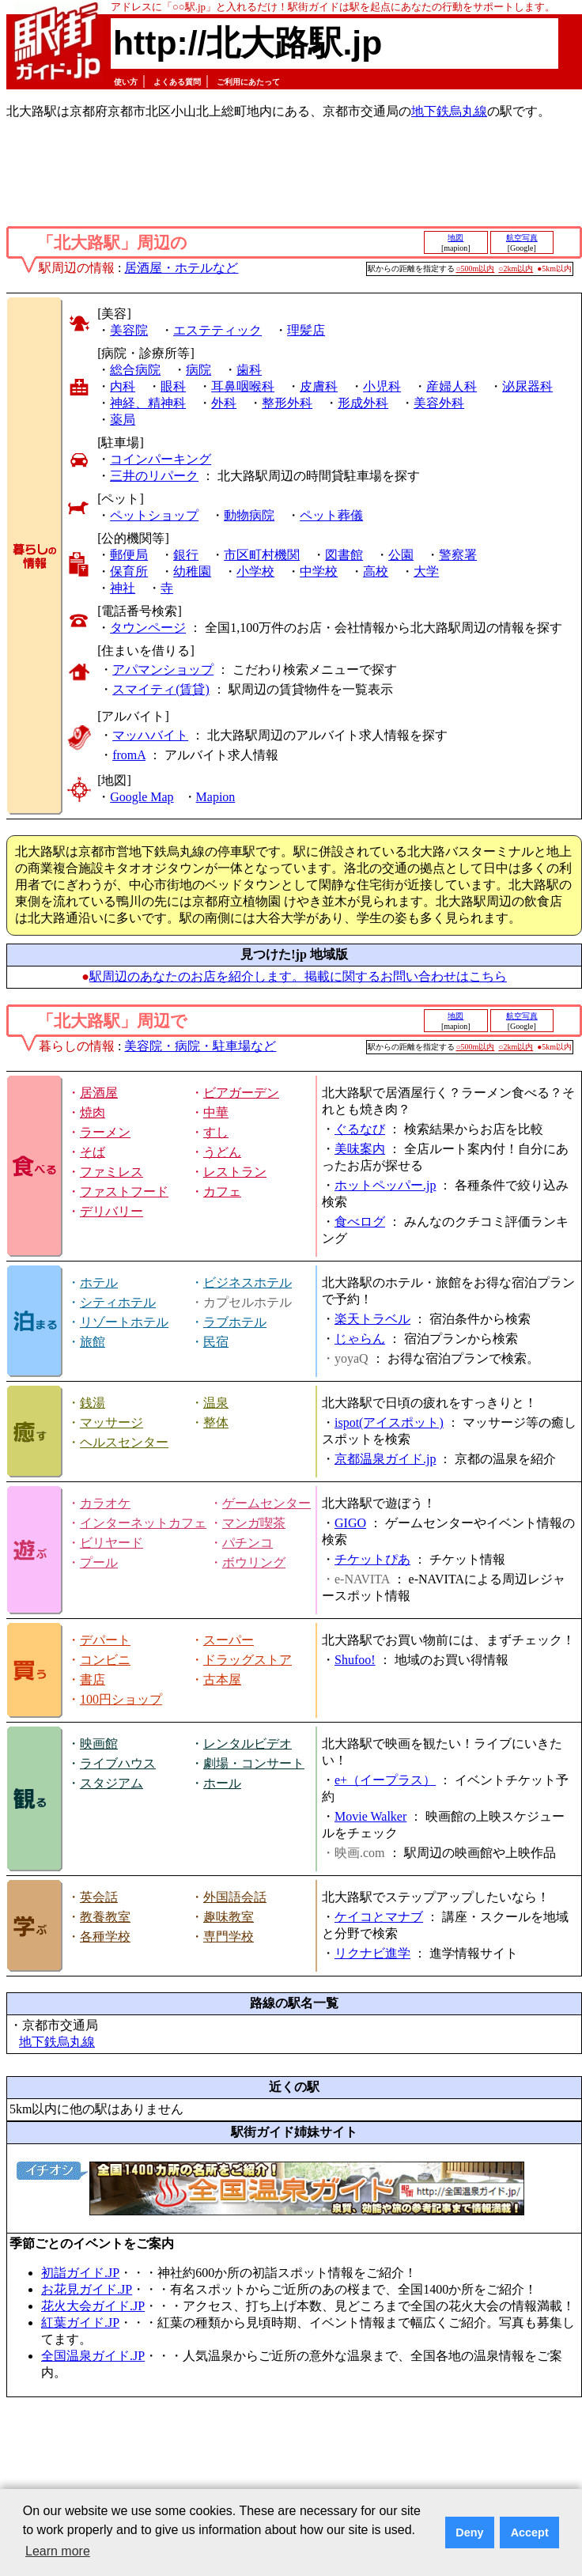  What do you see at coordinates (148, 403) in the screenshot?
I see `神経、精神科` at bounding box center [148, 403].